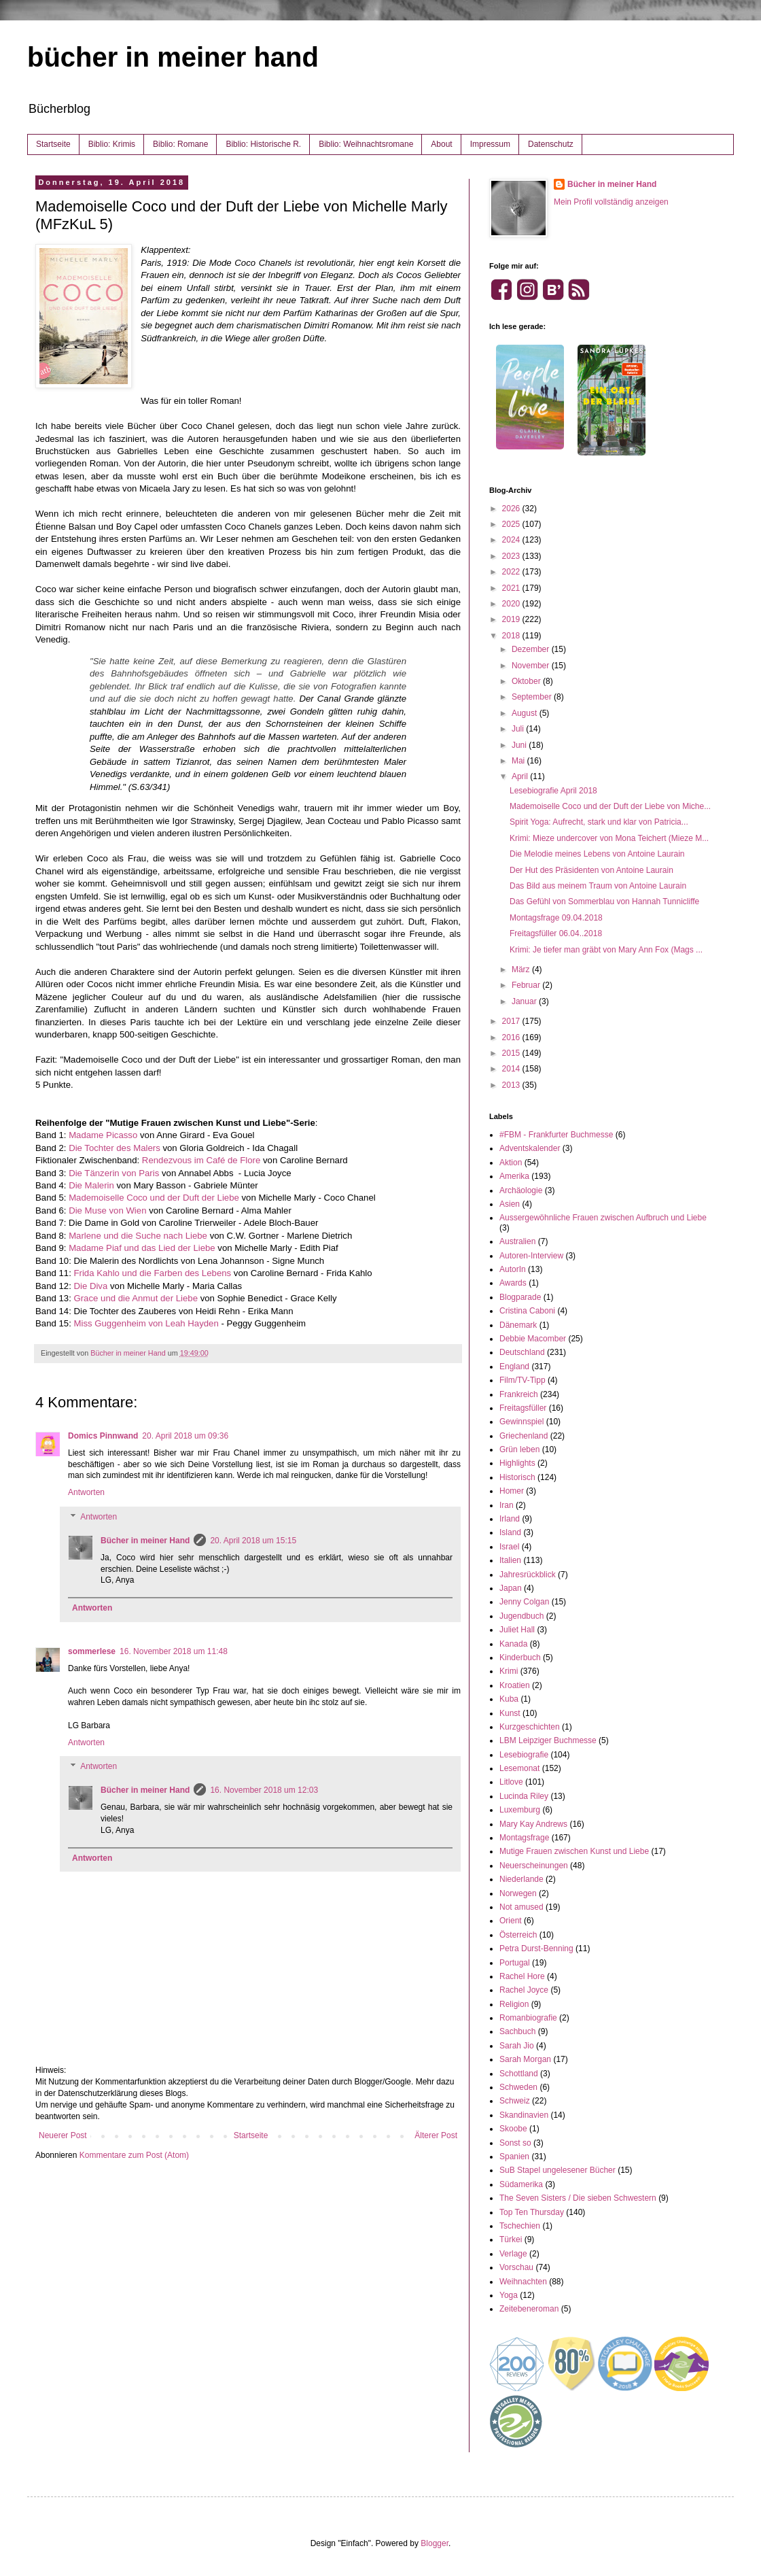 This screenshot has width=761, height=2576. What do you see at coordinates (529, 1148) in the screenshot?
I see `Adventskalender` at bounding box center [529, 1148].